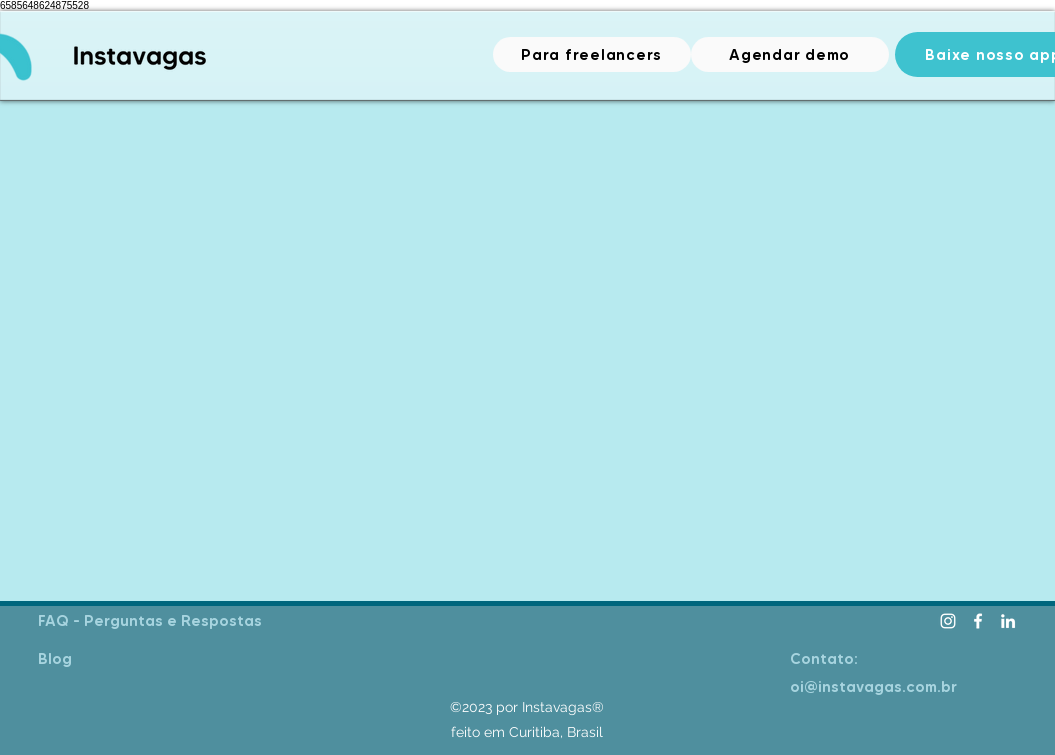  I want to click on [facebook], so click(978, 621).